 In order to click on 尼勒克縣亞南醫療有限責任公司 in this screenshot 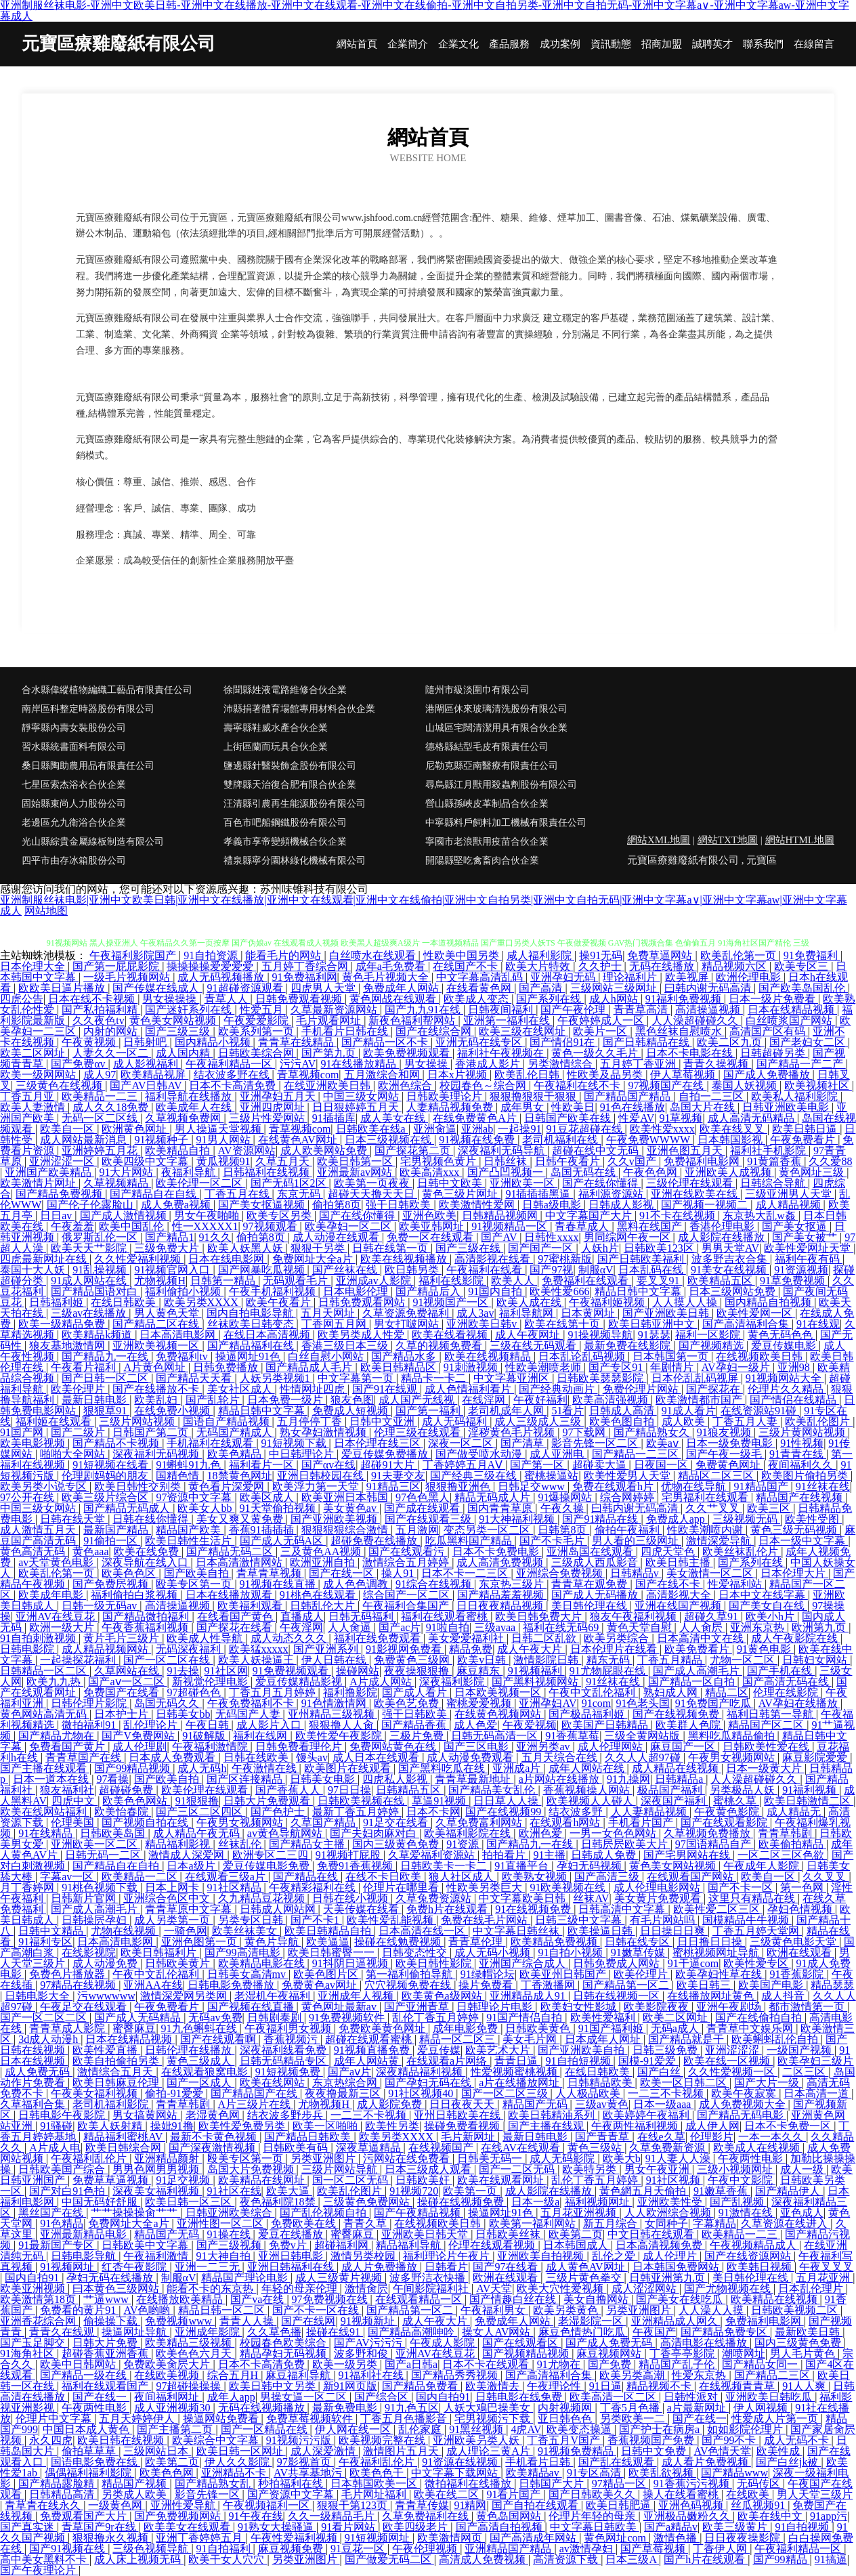, I will do `click(491, 766)`.